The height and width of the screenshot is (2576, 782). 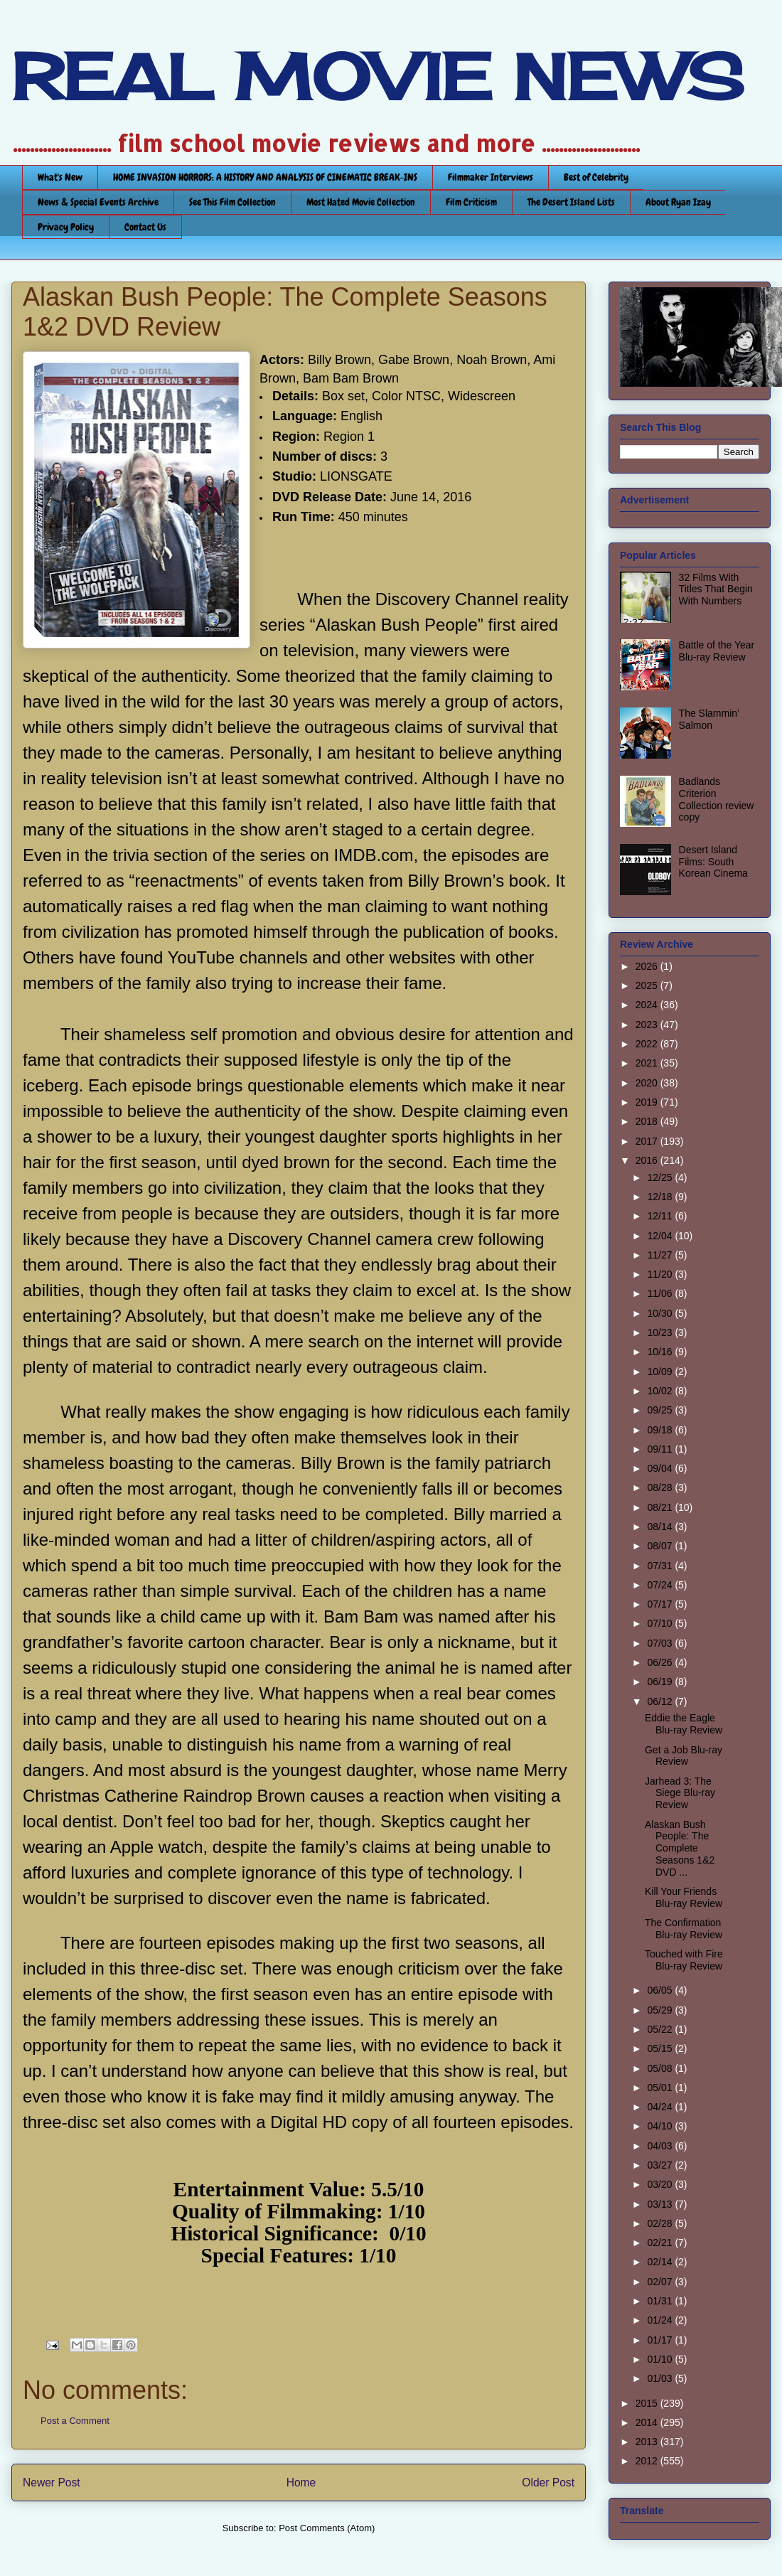 I want to click on 08/07, so click(x=661, y=1545).